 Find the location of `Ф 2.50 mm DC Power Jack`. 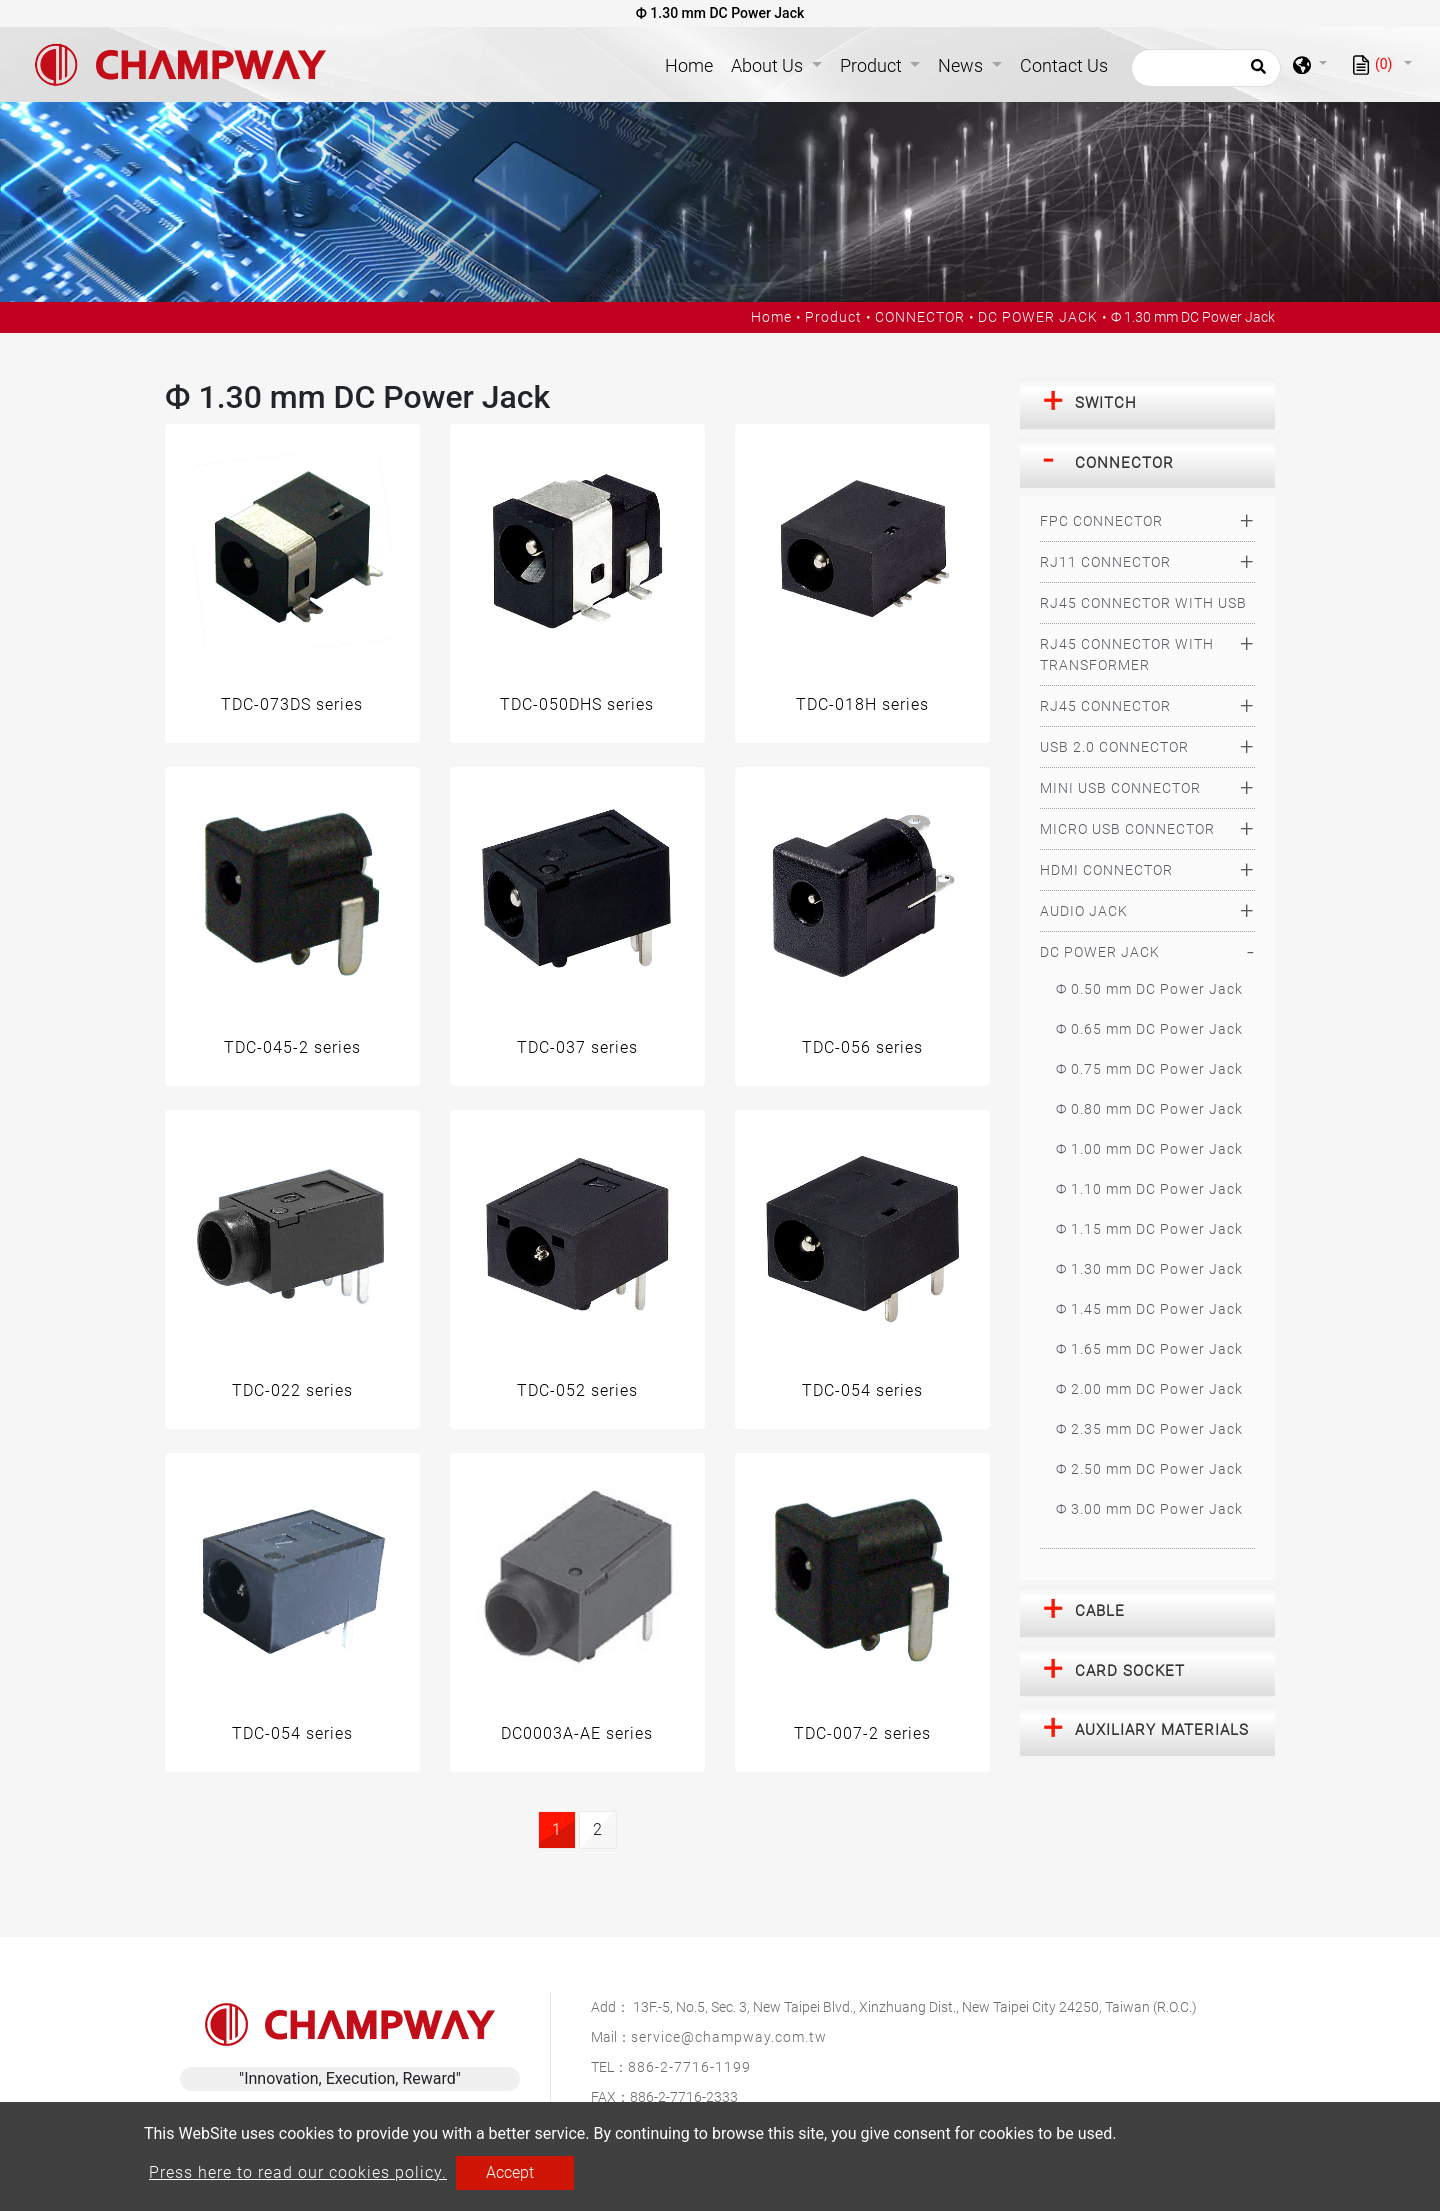

Ф 2.50 mm DC Power Jack is located at coordinates (1149, 1469).